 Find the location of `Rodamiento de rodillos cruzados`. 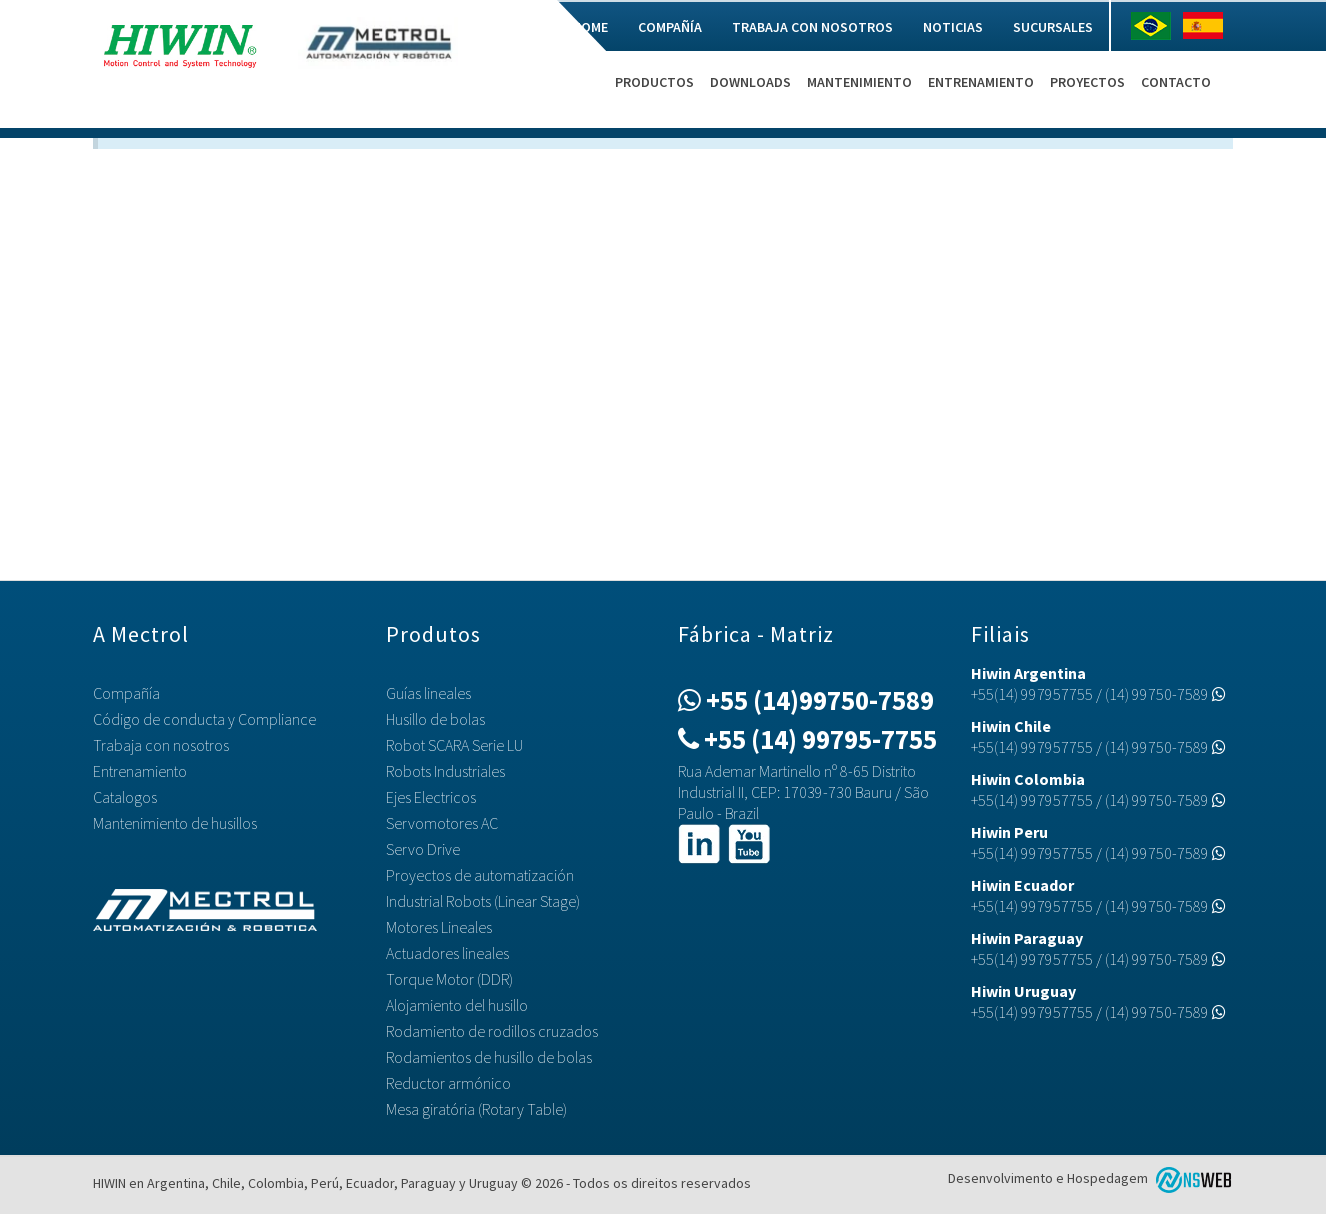

Rodamiento de rodillos cruzados is located at coordinates (492, 1031).